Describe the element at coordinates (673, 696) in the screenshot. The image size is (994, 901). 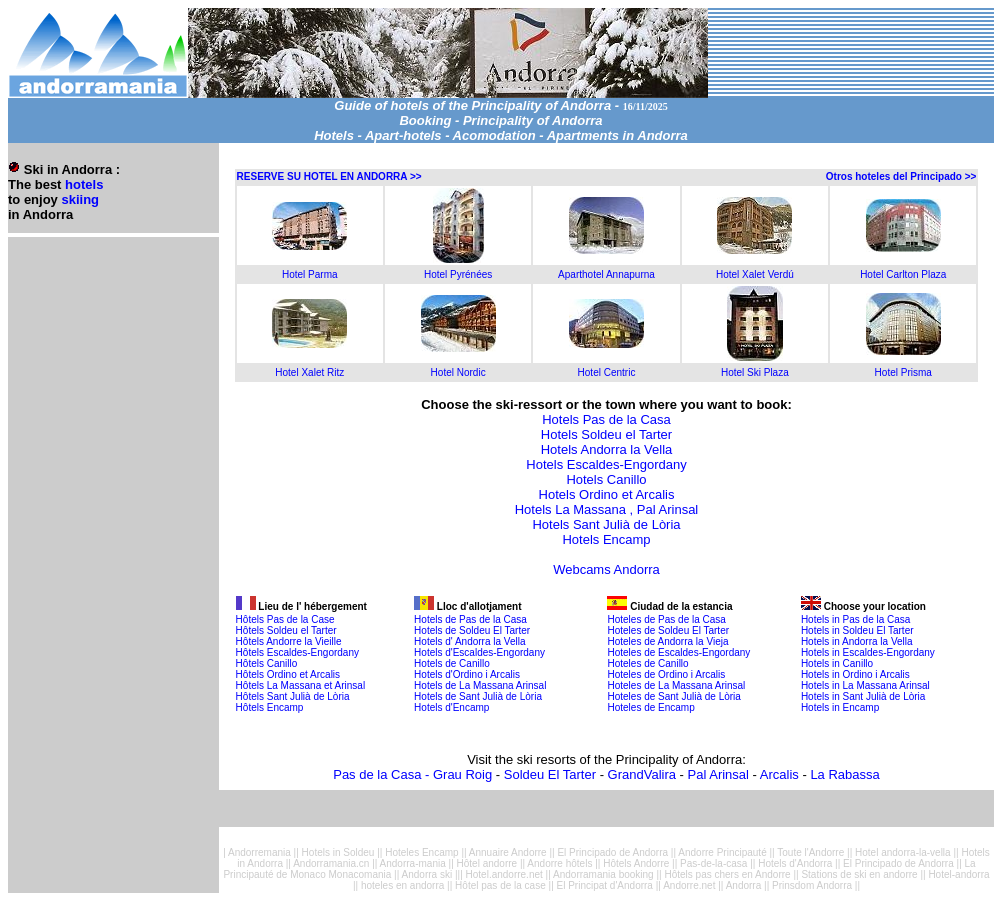
I see `Hoteles de Sant Julià de Lòria` at that location.